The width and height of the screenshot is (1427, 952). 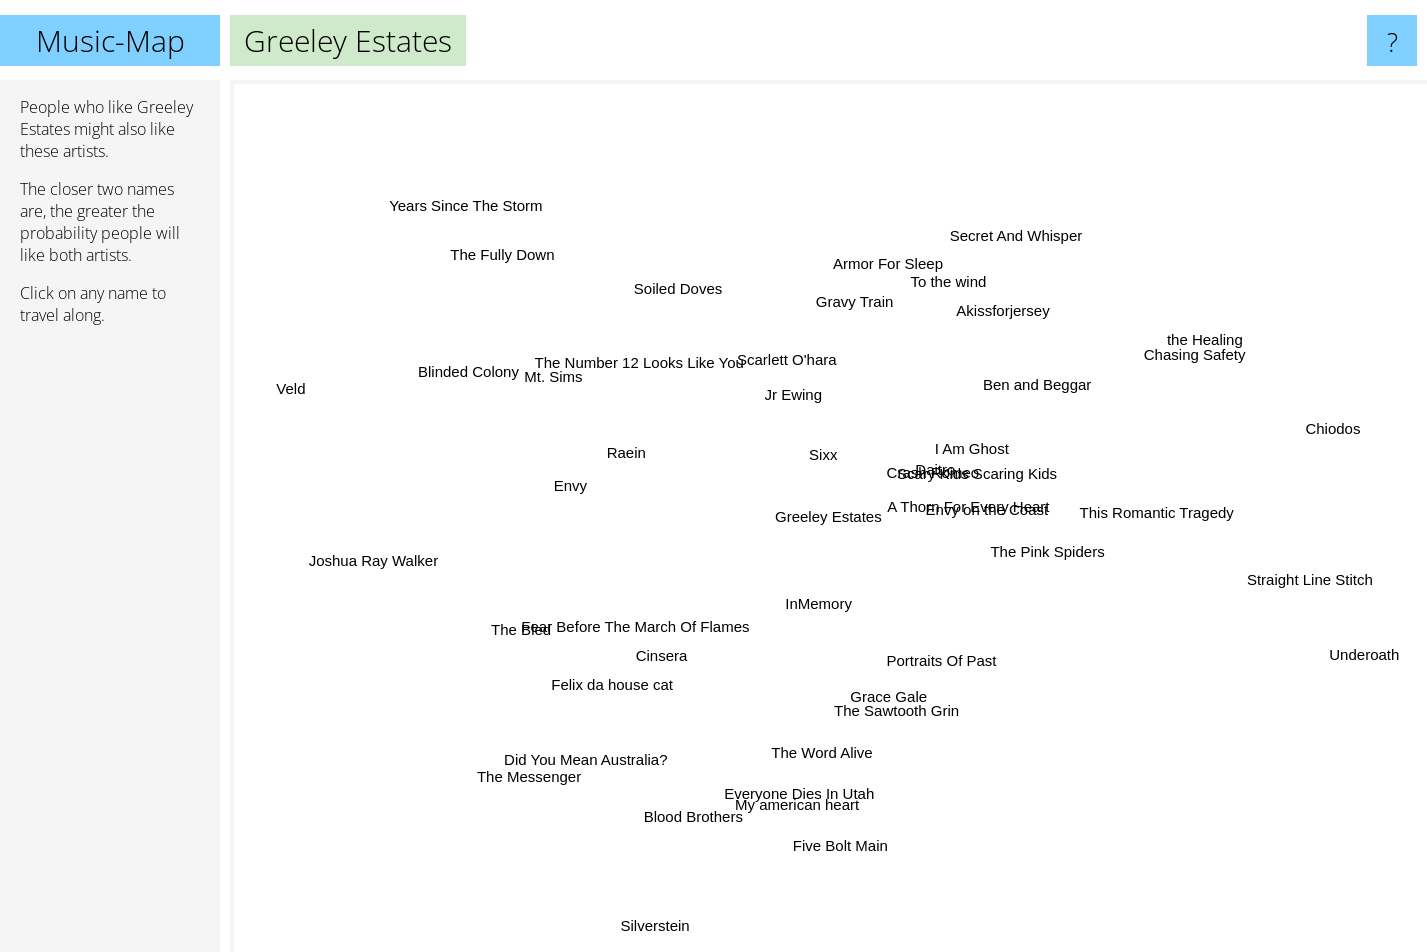 What do you see at coordinates (912, 703) in the screenshot?
I see `The Sawtooth Grin` at bounding box center [912, 703].